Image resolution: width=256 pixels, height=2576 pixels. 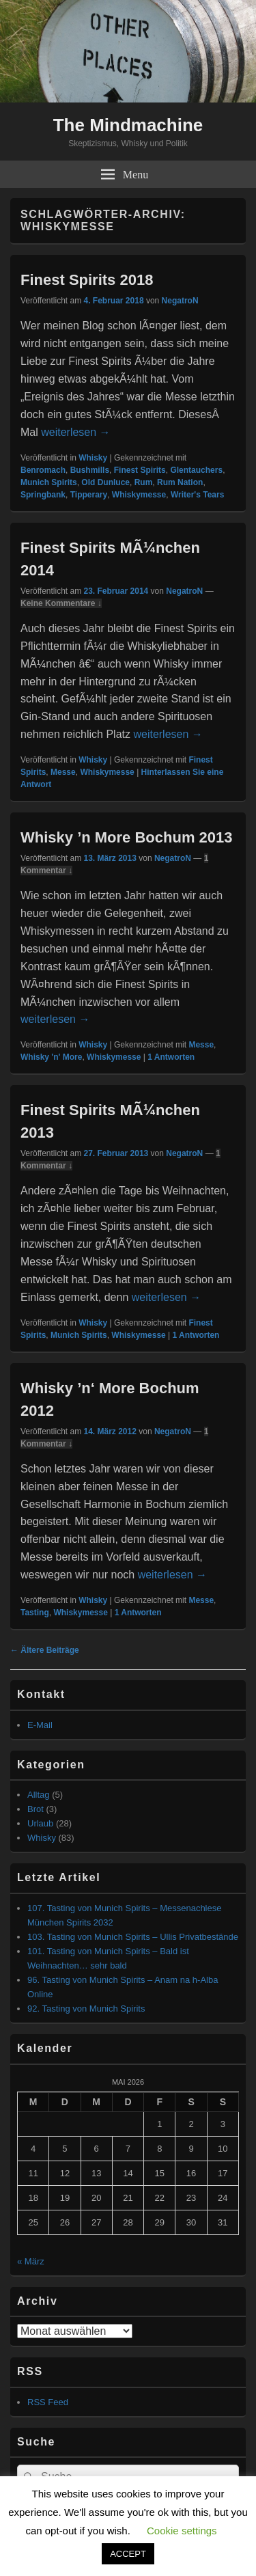 I want to click on Rum, so click(x=143, y=482).